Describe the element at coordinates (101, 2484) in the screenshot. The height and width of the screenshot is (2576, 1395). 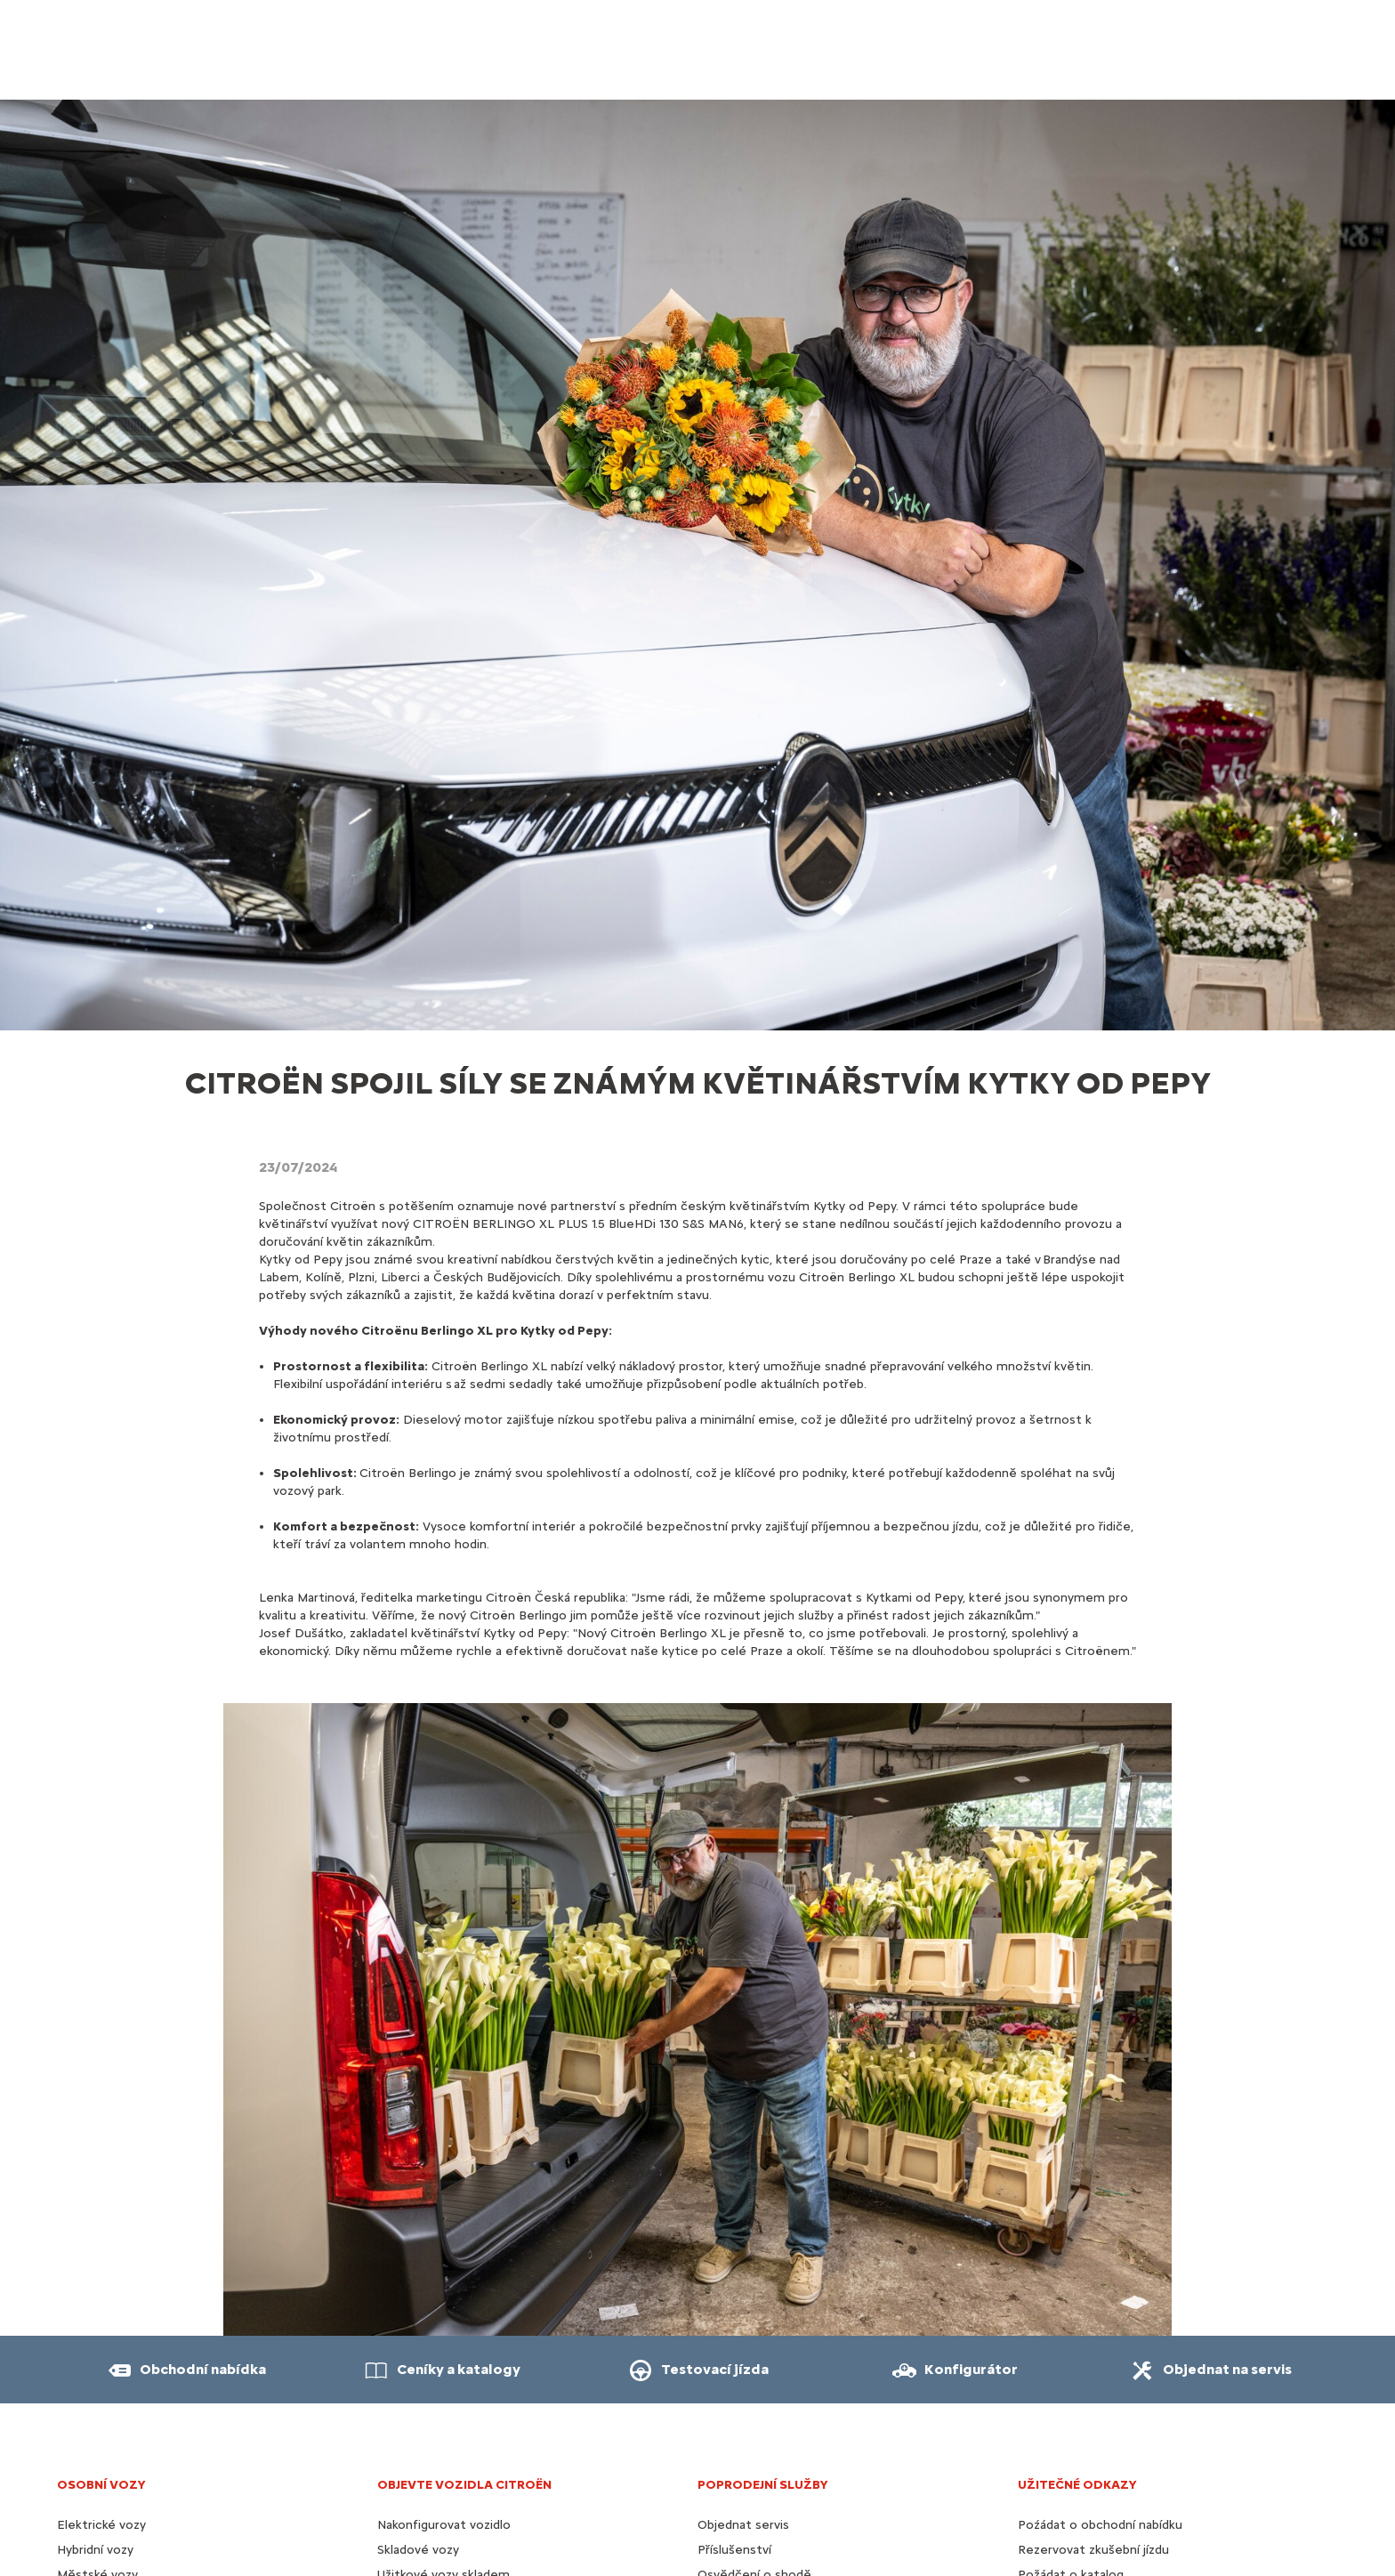
I see `OSOBNÍ VOZY` at that location.